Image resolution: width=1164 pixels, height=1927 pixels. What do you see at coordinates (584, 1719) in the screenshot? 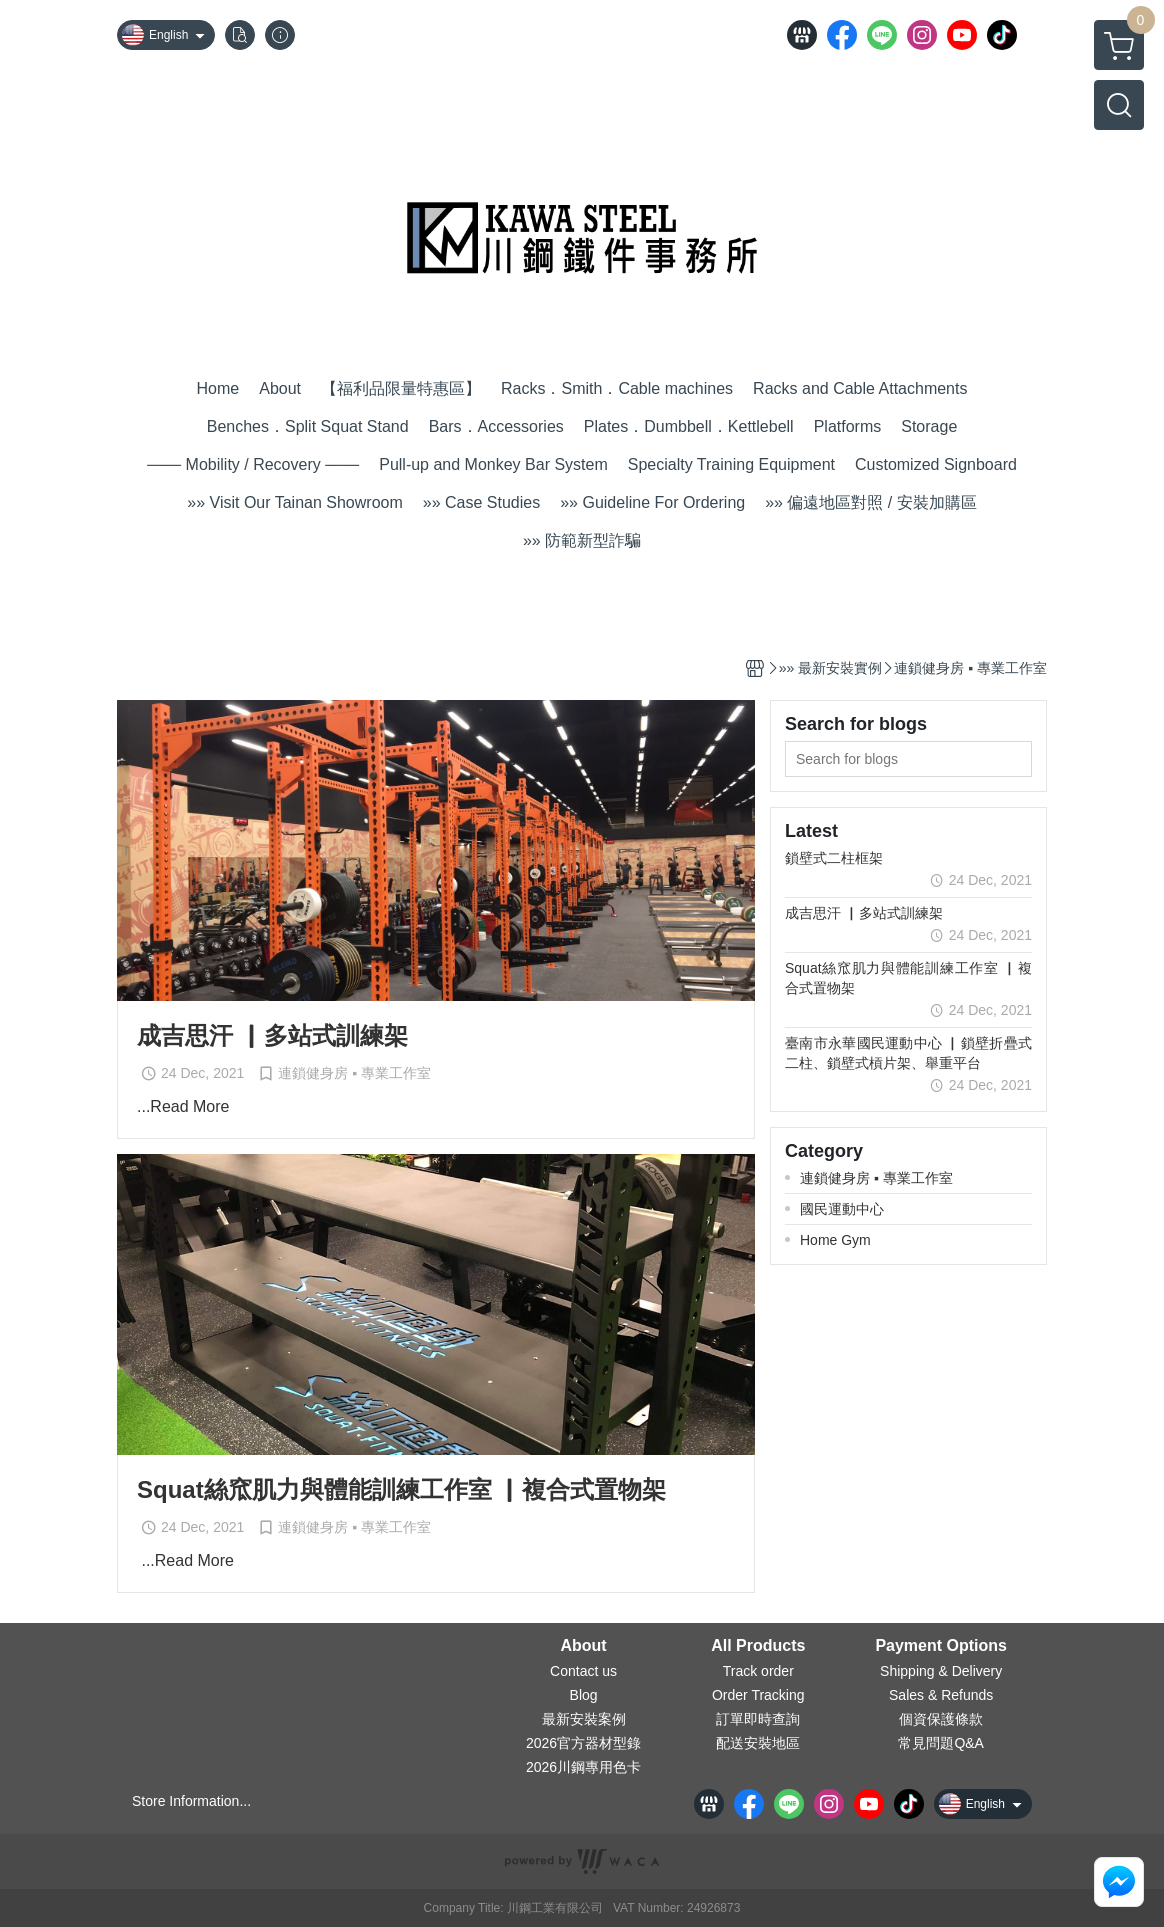
I see `最新安裝案例` at bounding box center [584, 1719].